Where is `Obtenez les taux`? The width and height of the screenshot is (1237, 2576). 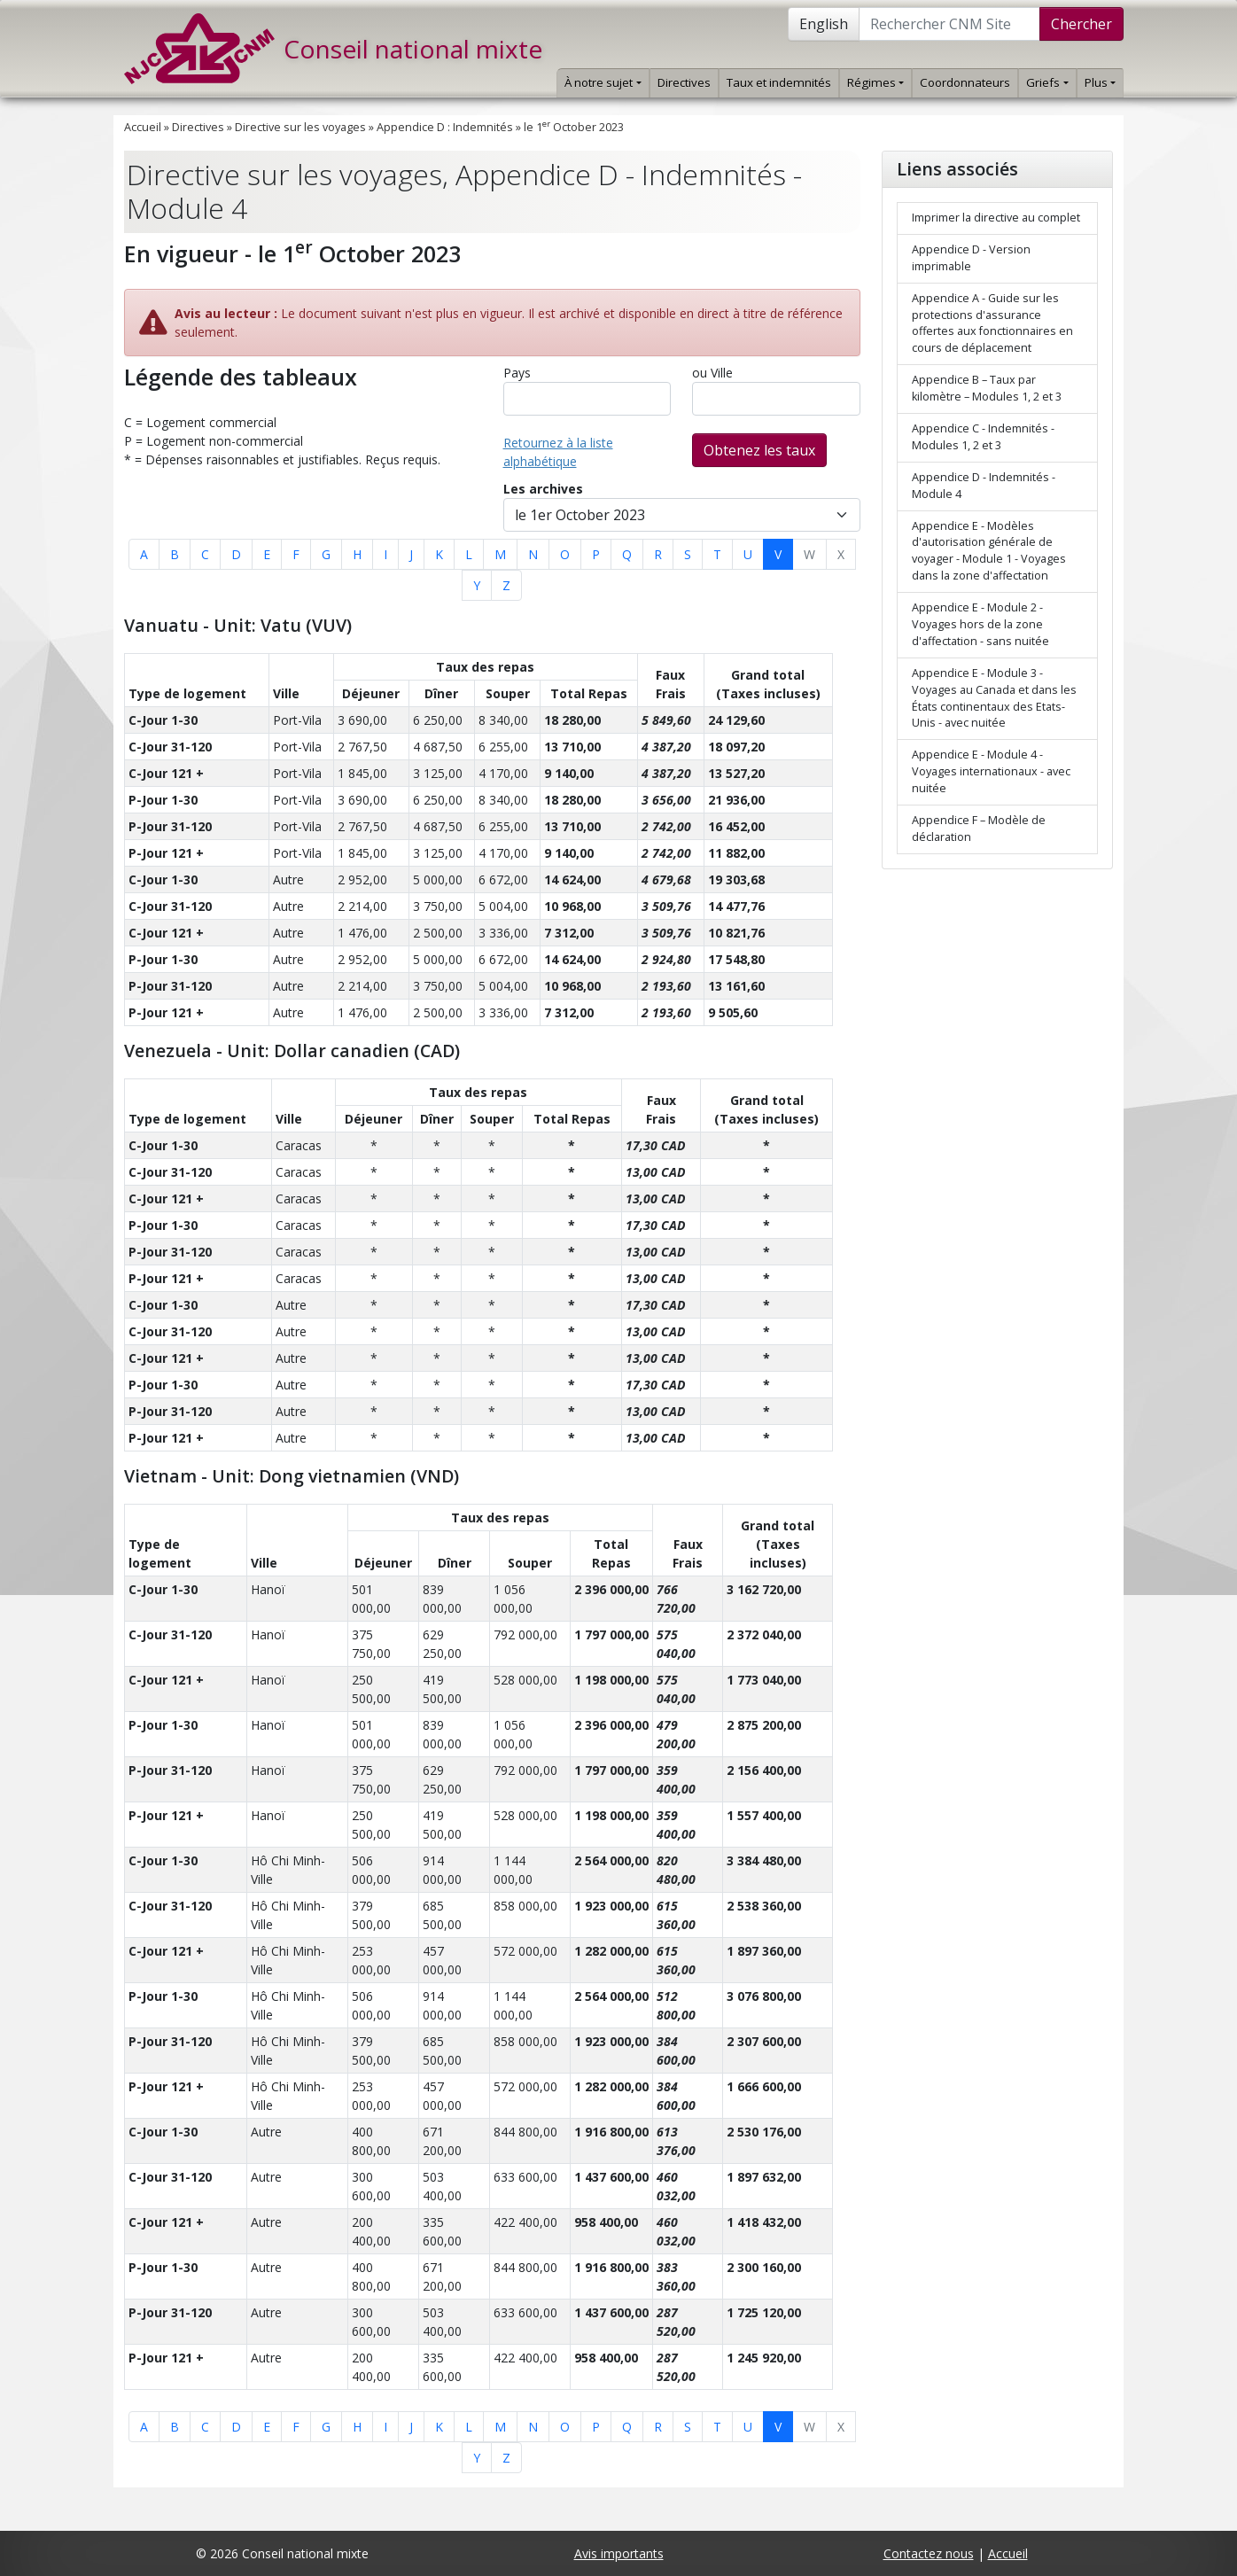
Obtenez les taux is located at coordinates (759, 450).